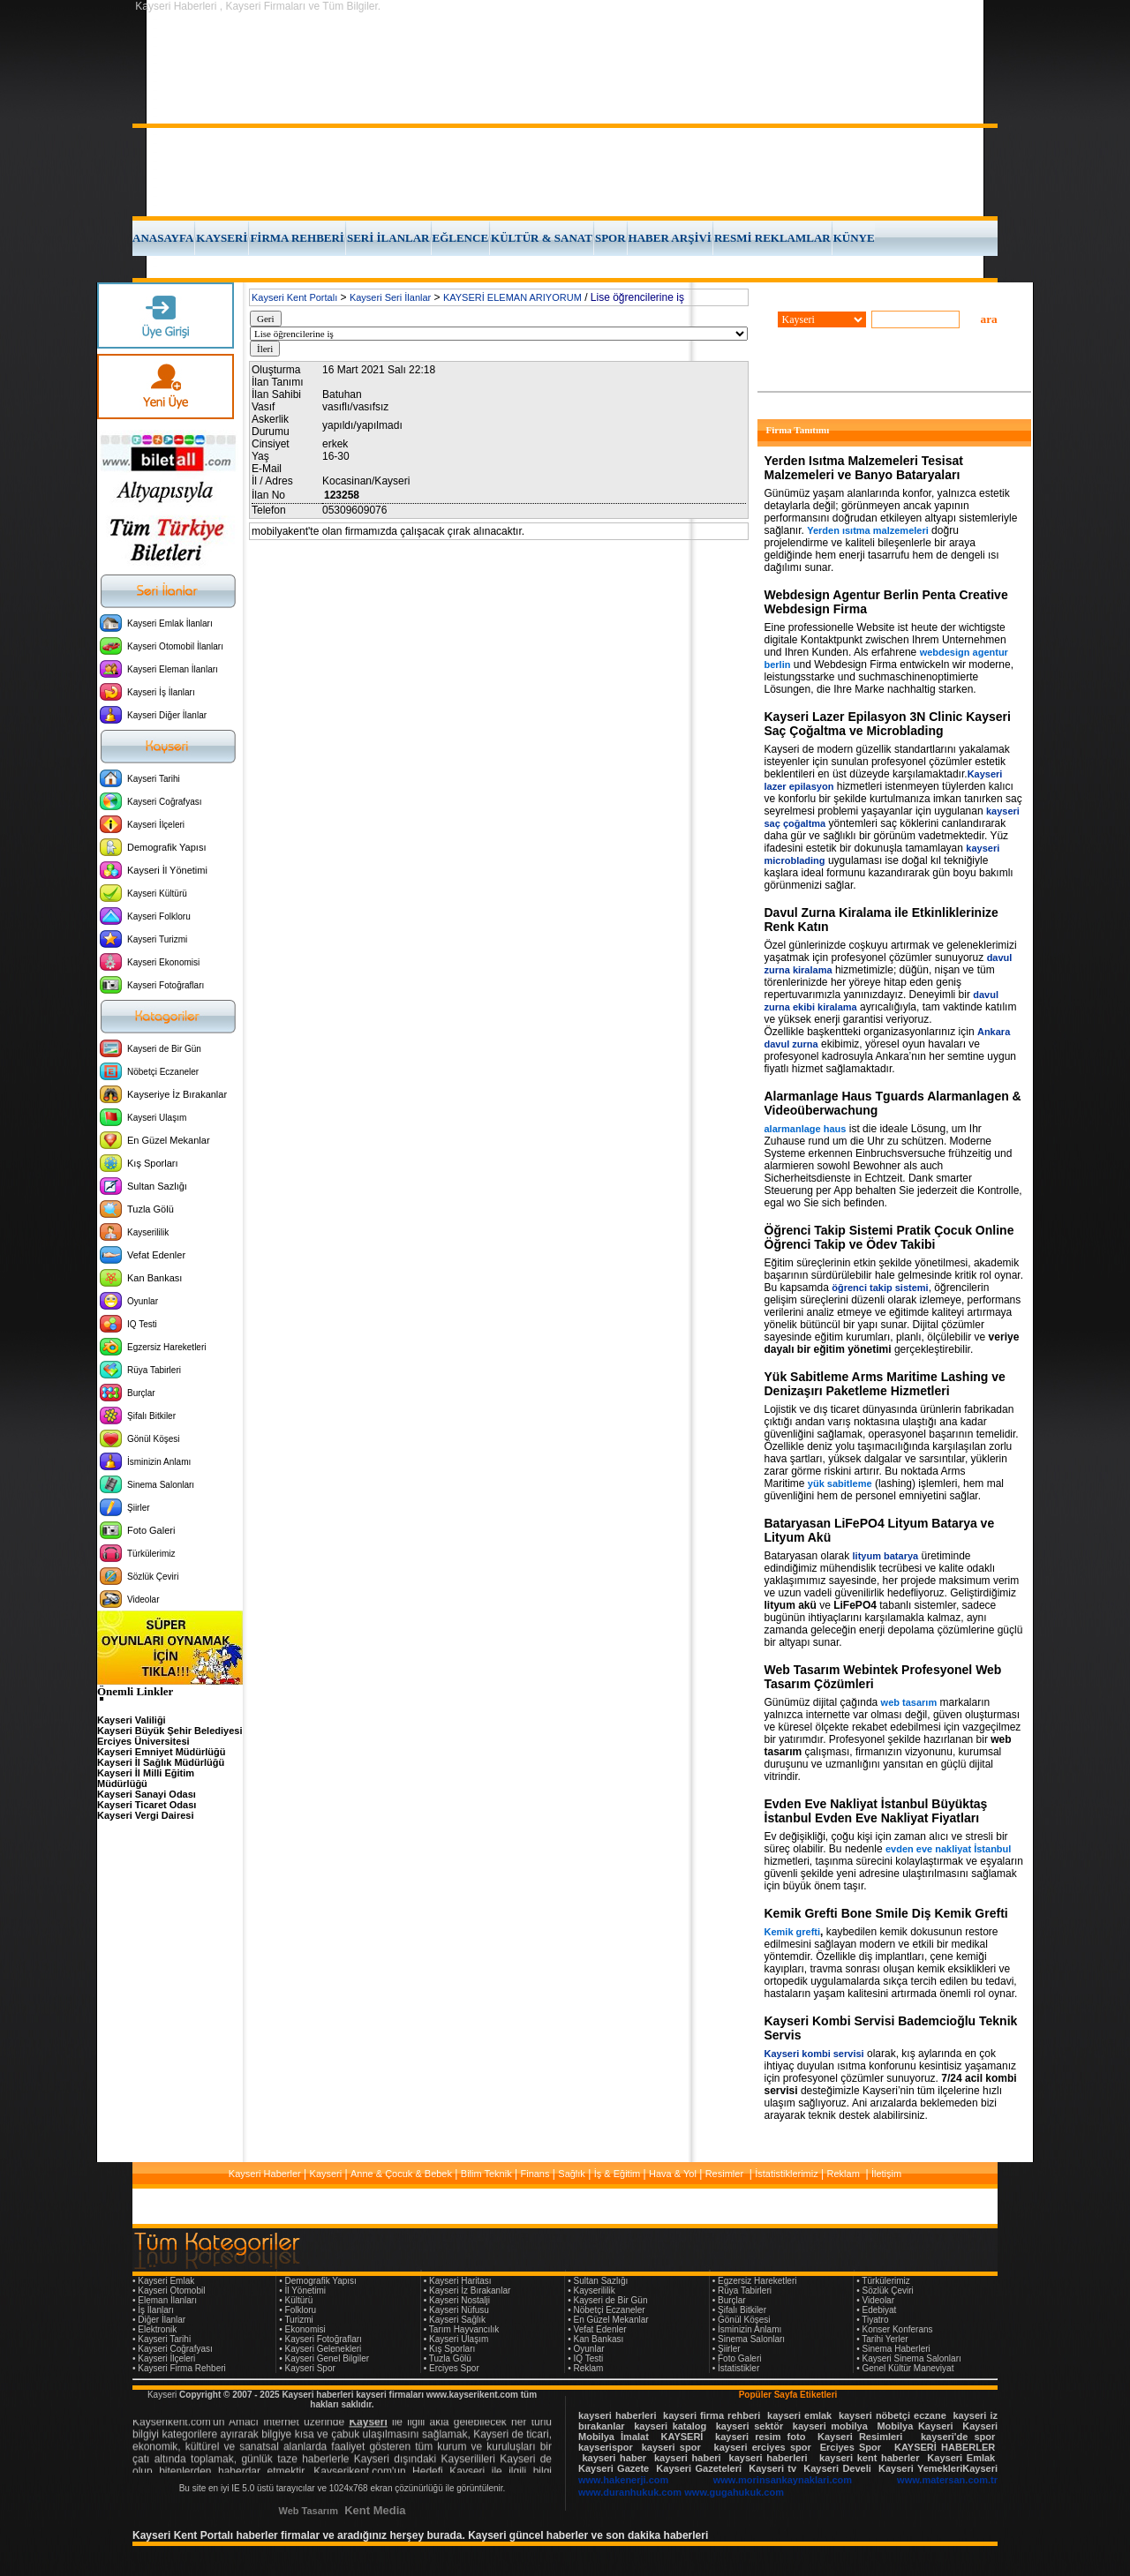  I want to click on Kayseri kombi servisi, so click(814, 2053).